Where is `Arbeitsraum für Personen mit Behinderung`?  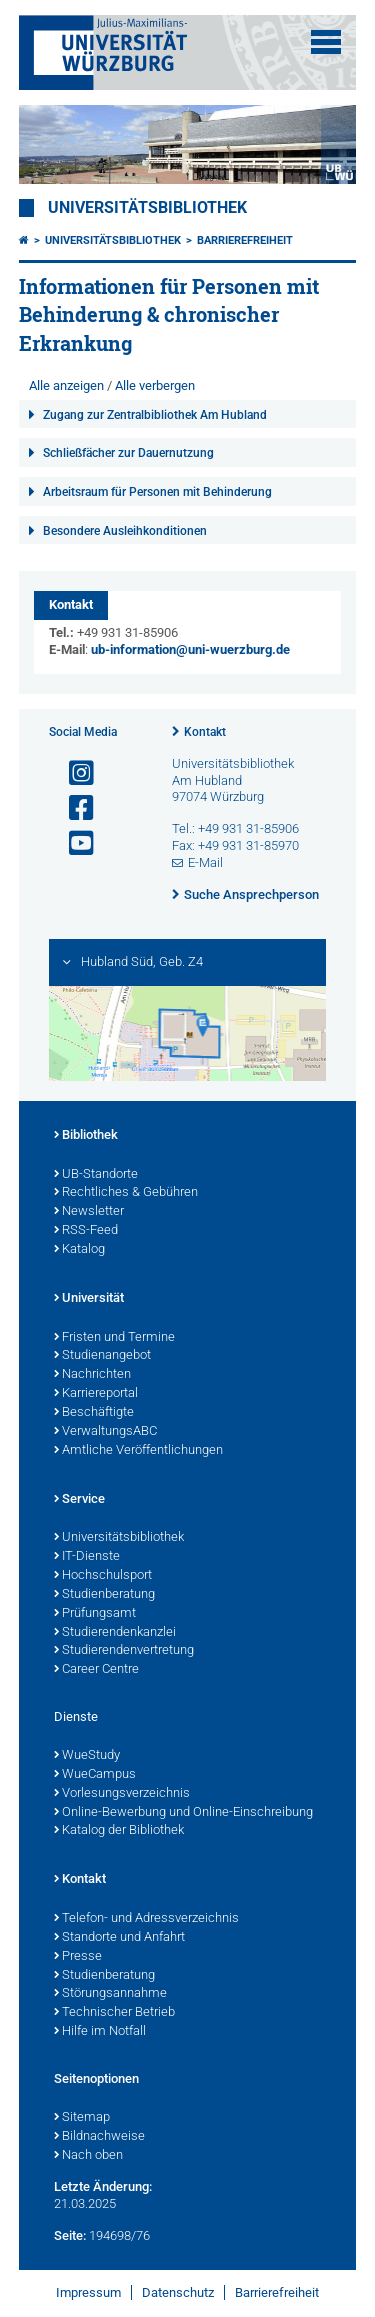 Arbeitsraum für Personen mit Behinderung is located at coordinates (157, 492).